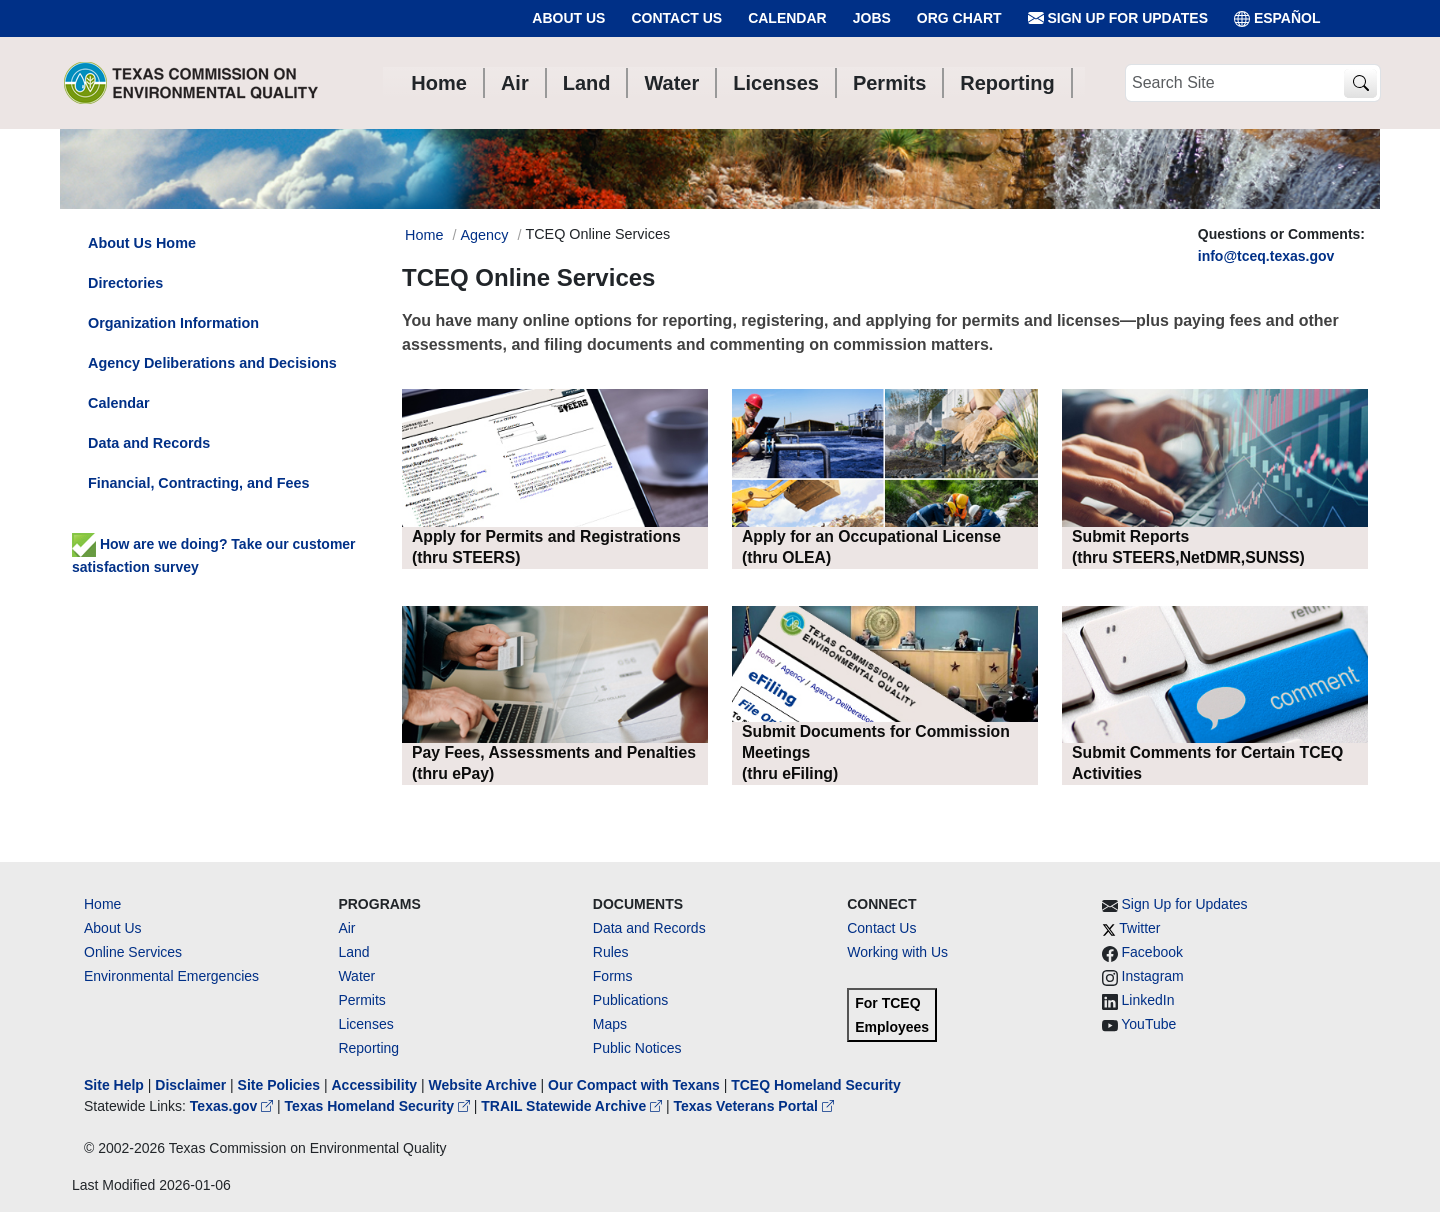 This screenshot has width=1440, height=1212. I want to click on Texas Veterans Portal, so click(754, 1106).